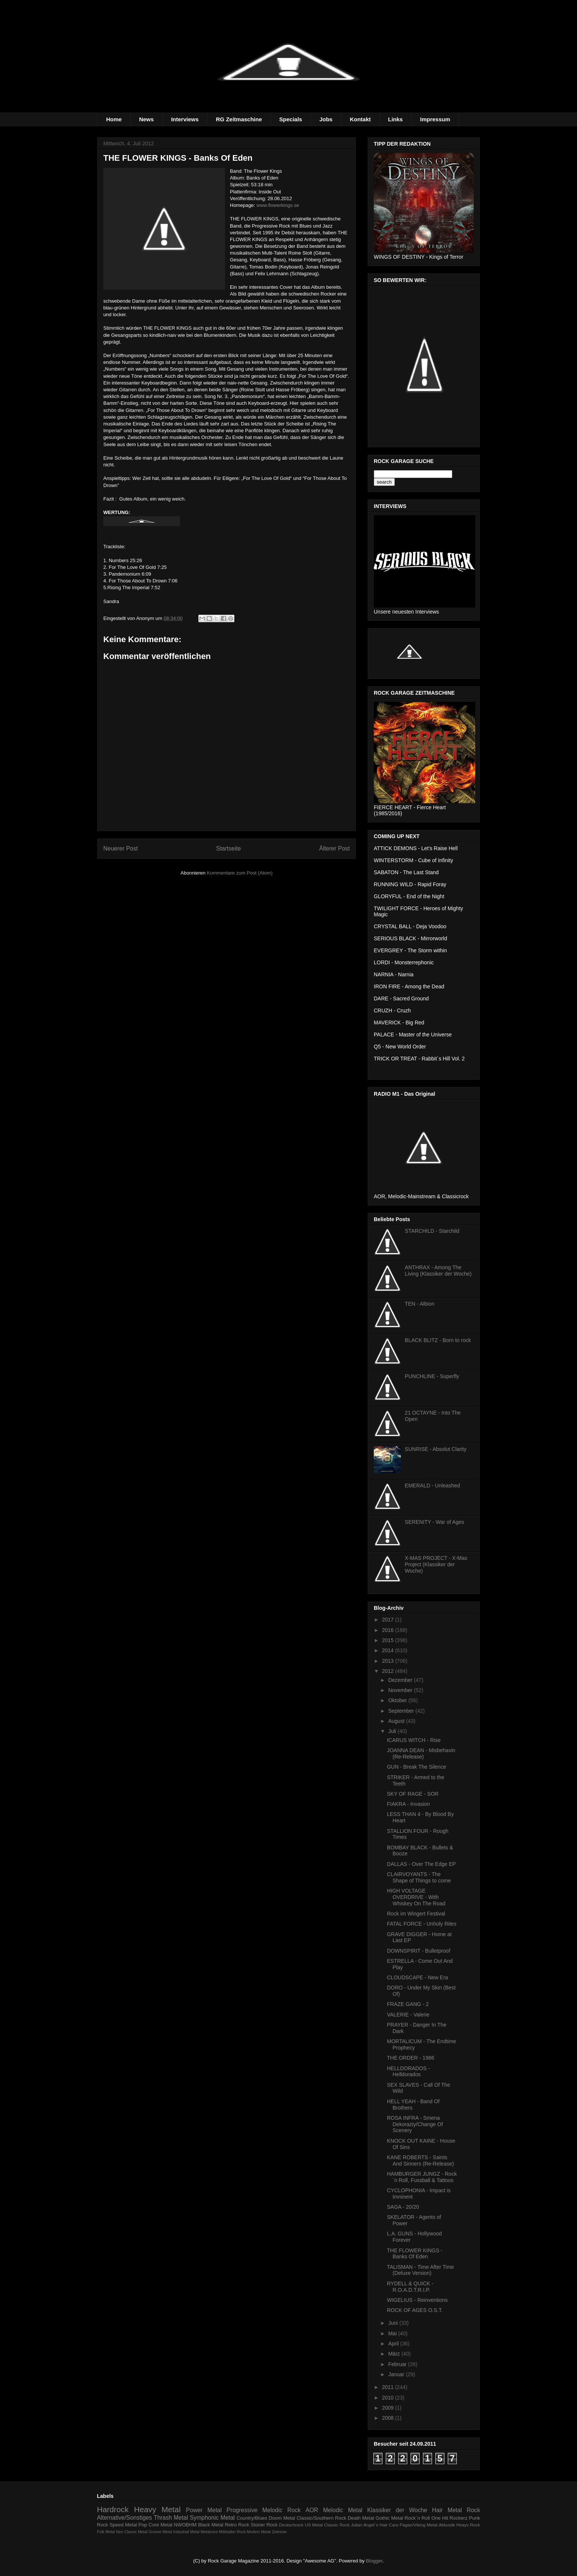 The height and width of the screenshot is (2576, 577). What do you see at coordinates (171, 2517) in the screenshot?
I see `Thrash Metal` at bounding box center [171, 2517].